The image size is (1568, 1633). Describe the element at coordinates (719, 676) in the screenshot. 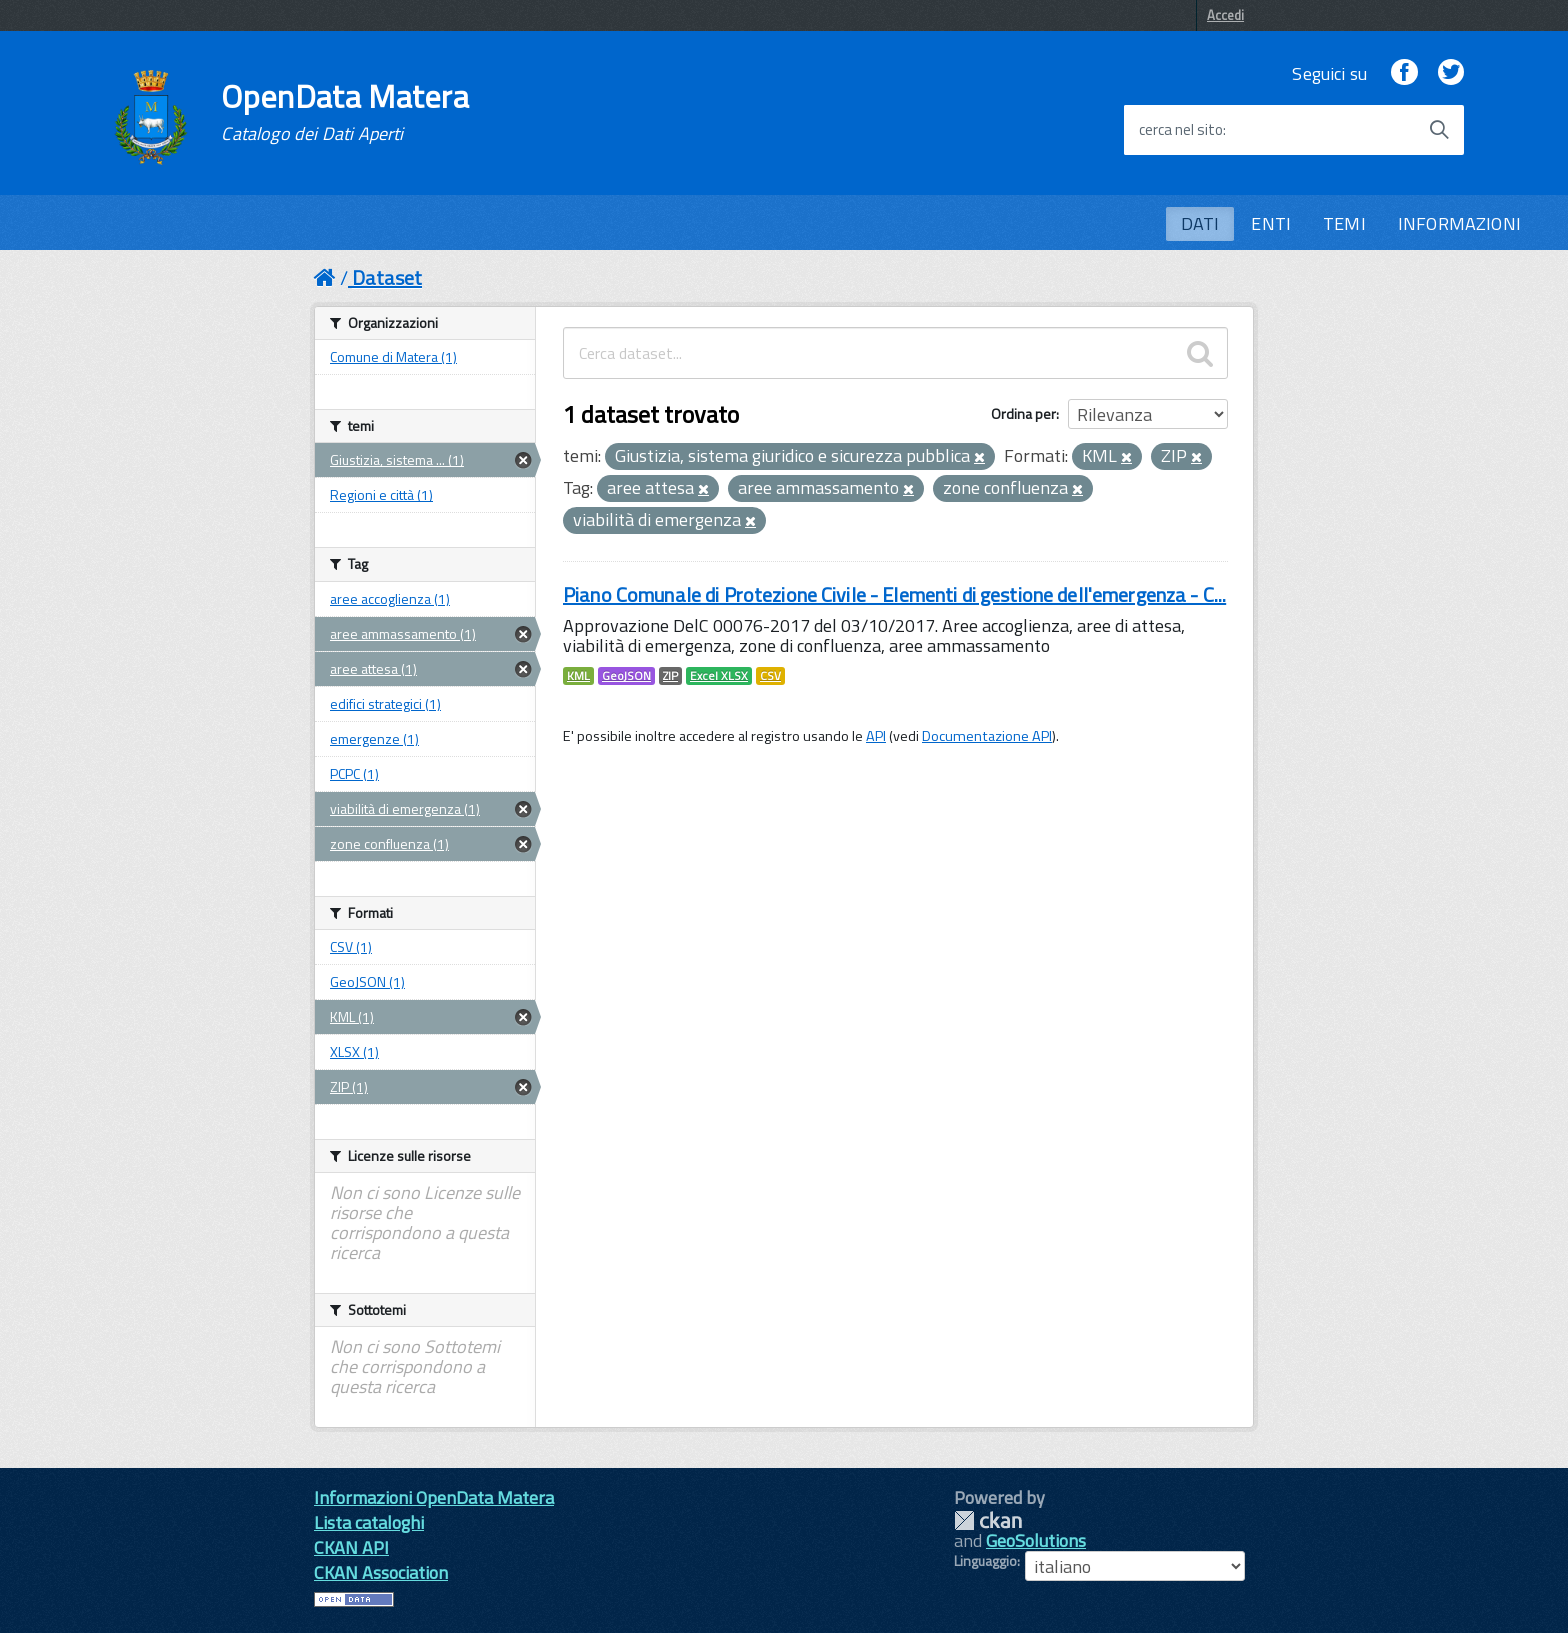

I see `Excel XLSX` at that location.